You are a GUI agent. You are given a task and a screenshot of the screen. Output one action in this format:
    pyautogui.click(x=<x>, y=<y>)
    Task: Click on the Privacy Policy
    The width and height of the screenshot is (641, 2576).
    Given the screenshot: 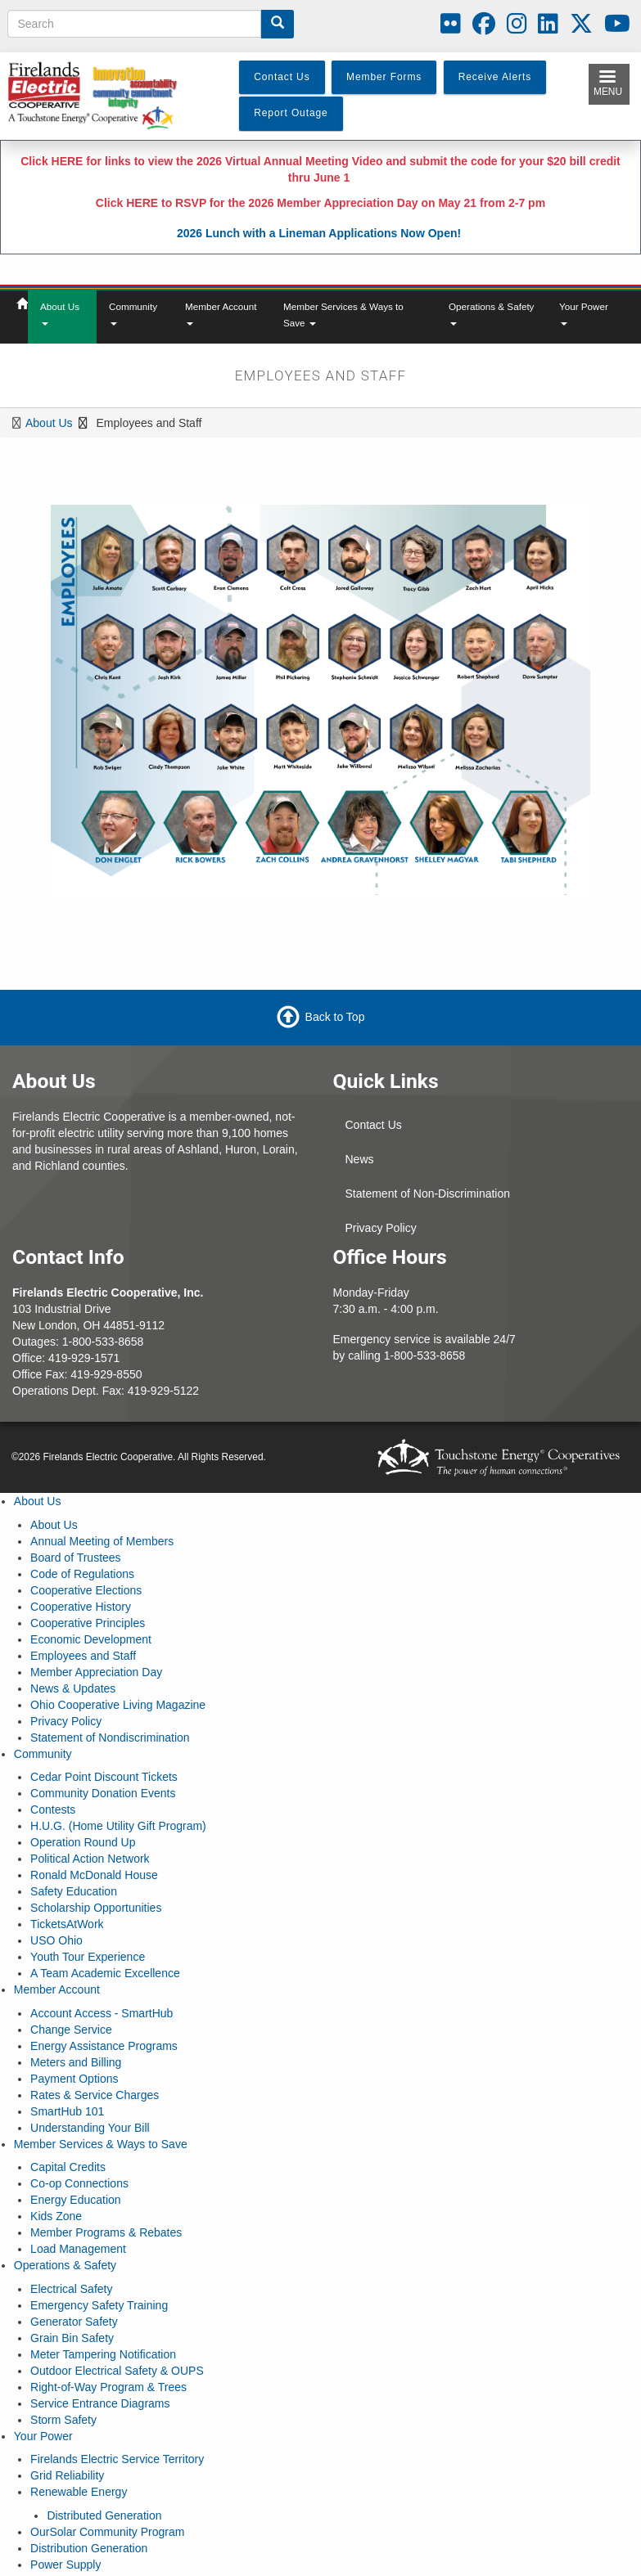 What is the action you would take?
    pyautogui.click(x=381, y=1227)
    